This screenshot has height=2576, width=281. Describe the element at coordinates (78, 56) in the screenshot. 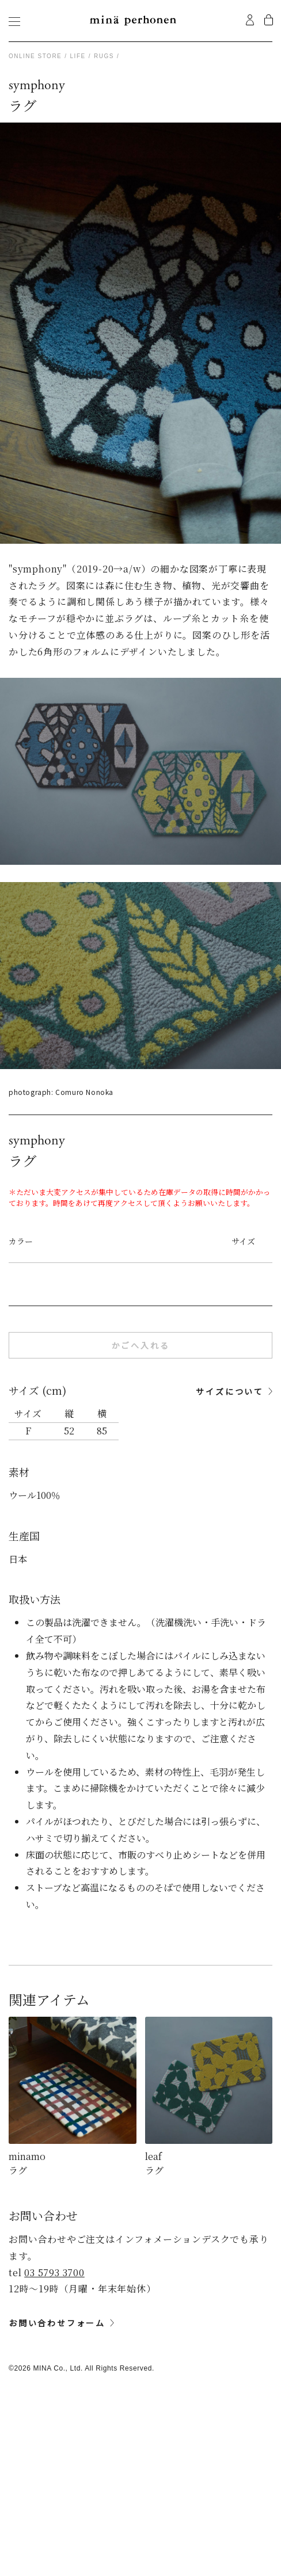

I see `life` at that location.